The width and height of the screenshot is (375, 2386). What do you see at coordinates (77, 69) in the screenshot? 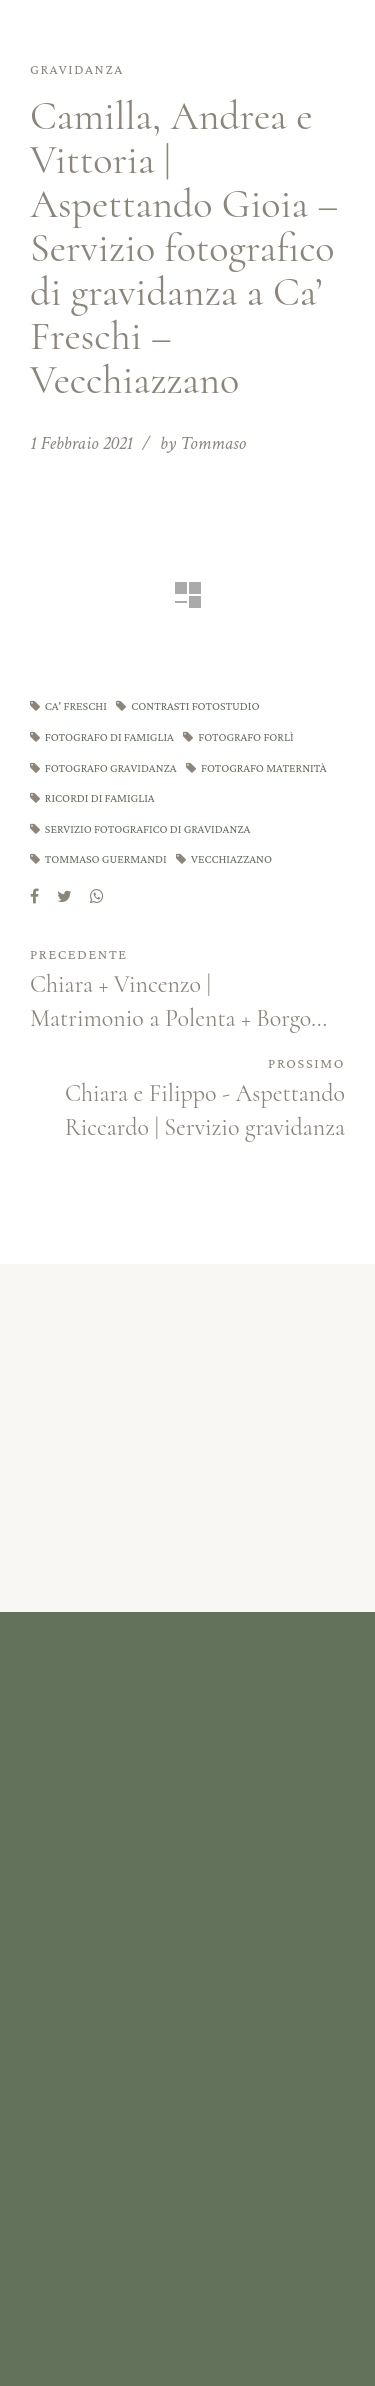
I see `Gravidanza` at bounding box center [77, 69].